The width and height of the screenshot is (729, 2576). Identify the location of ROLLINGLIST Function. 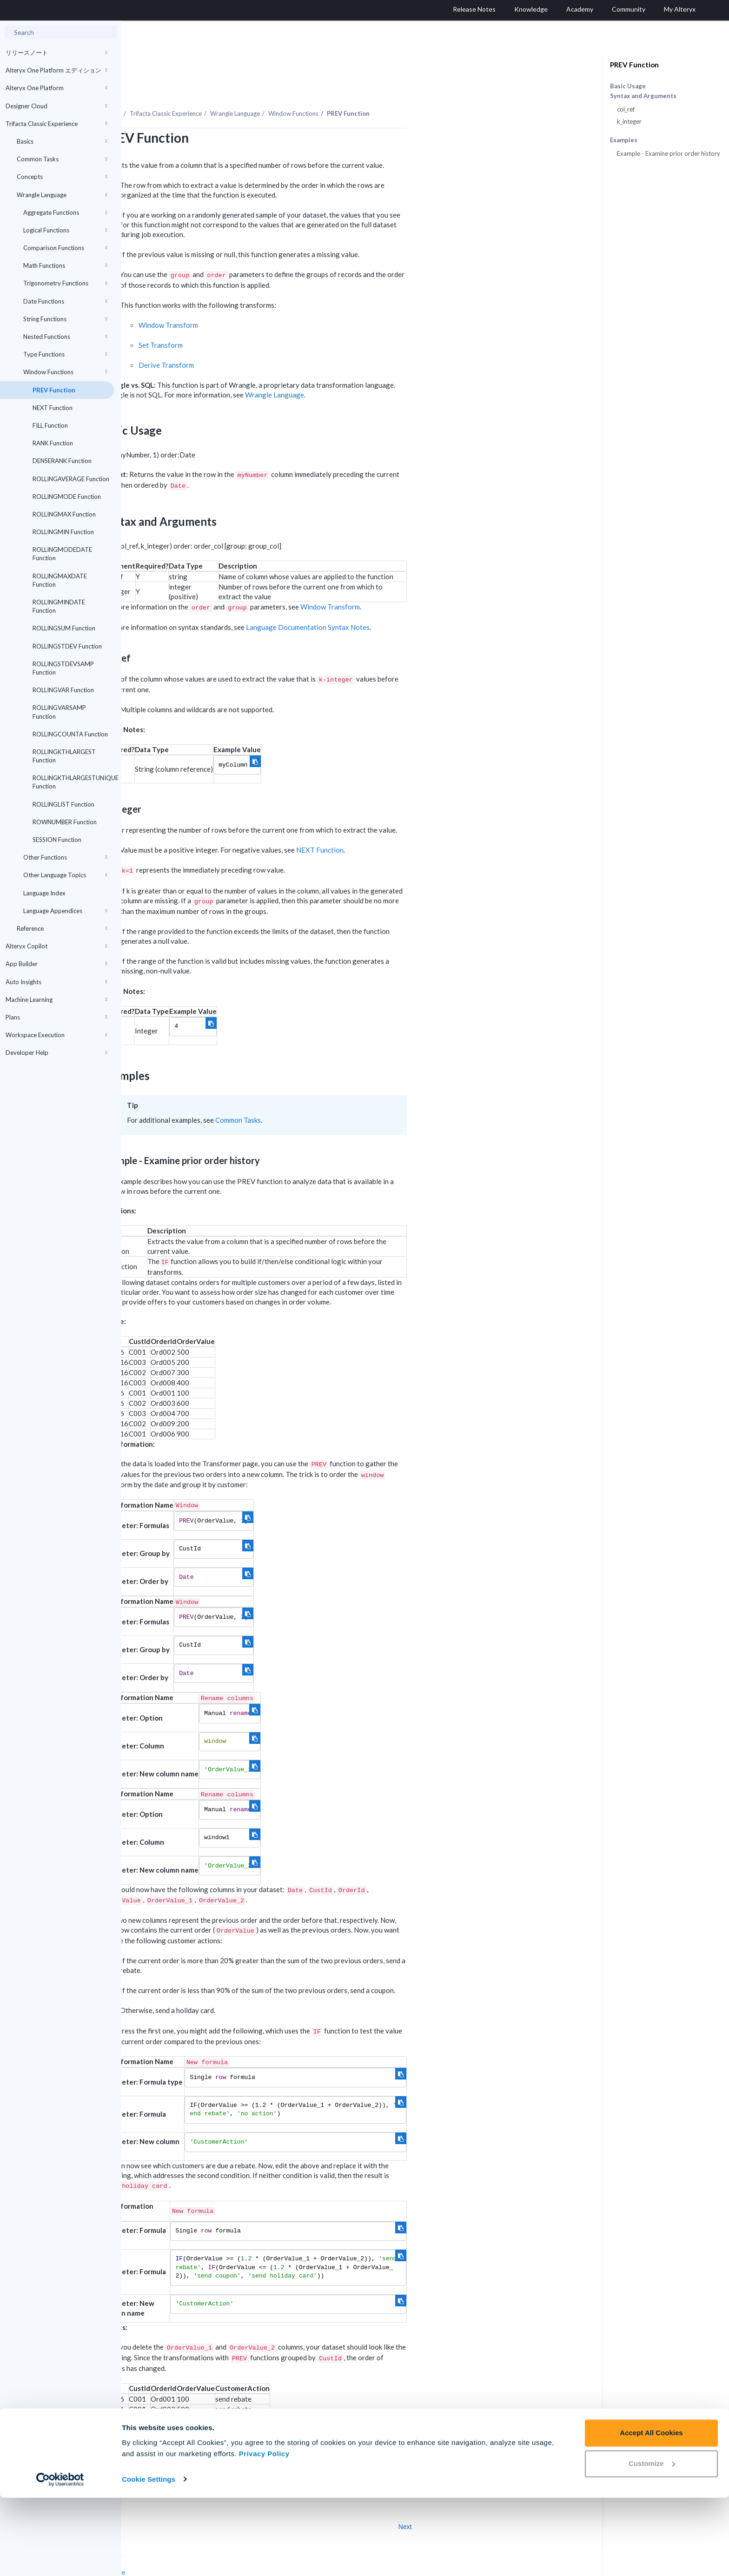
(63, 804).